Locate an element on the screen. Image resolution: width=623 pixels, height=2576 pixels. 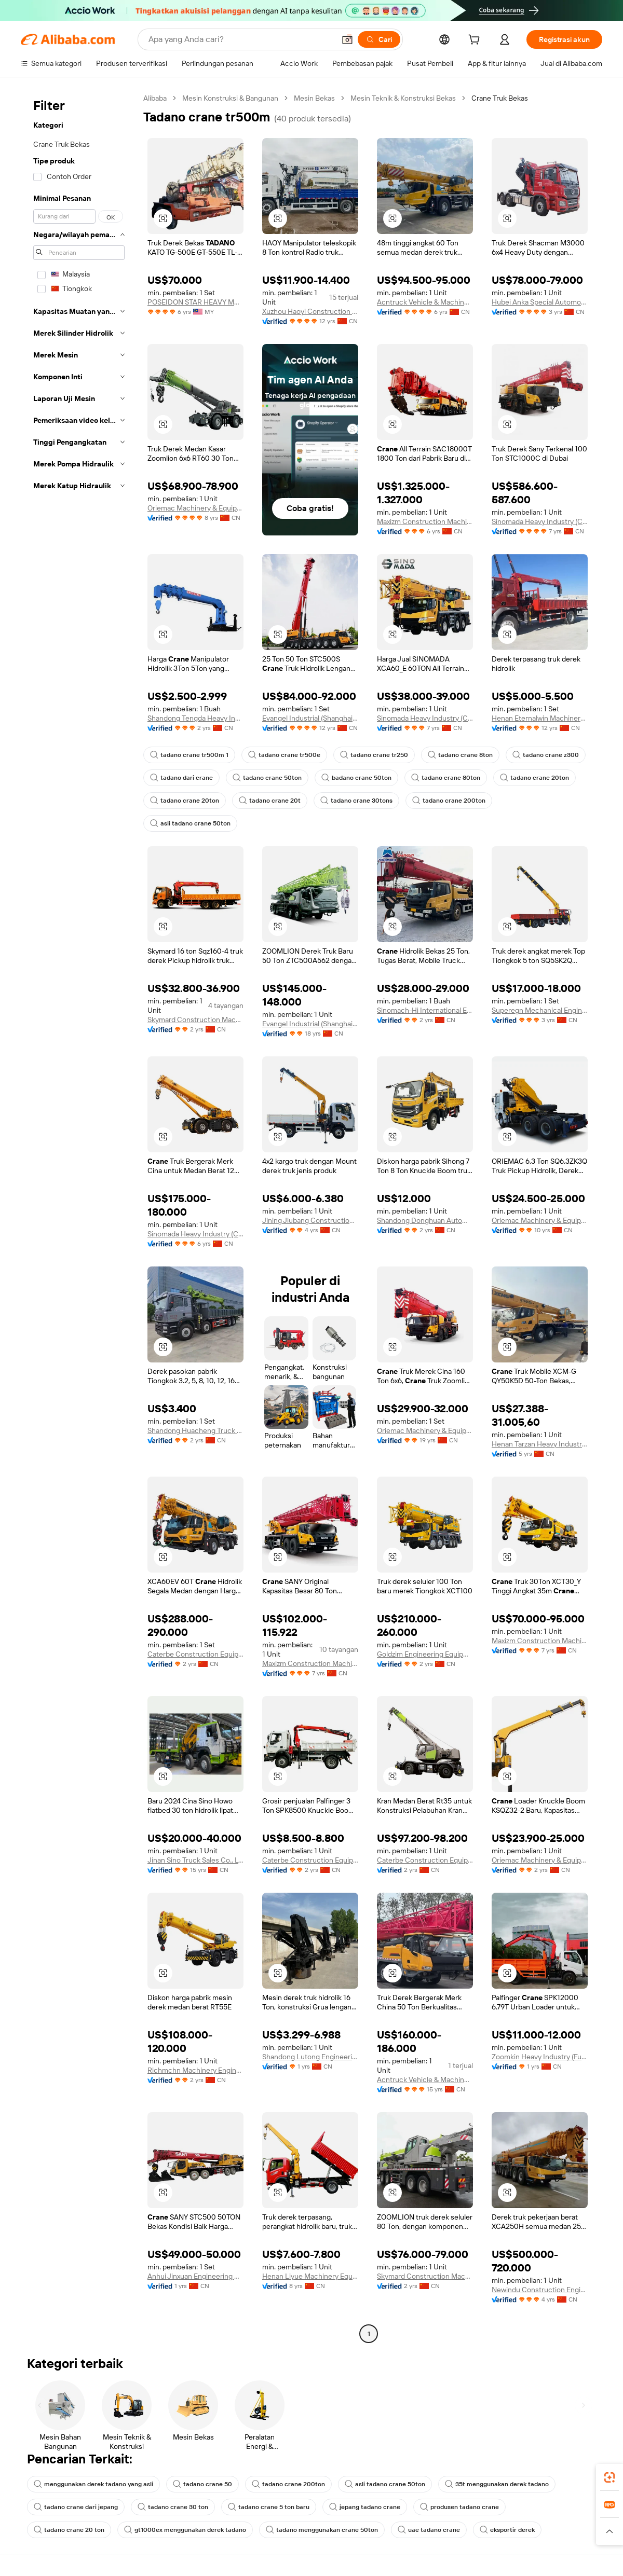
Newindu Construction Engineering (Shanghai) Co., Ltd. is located at coordinates (540, 2289).